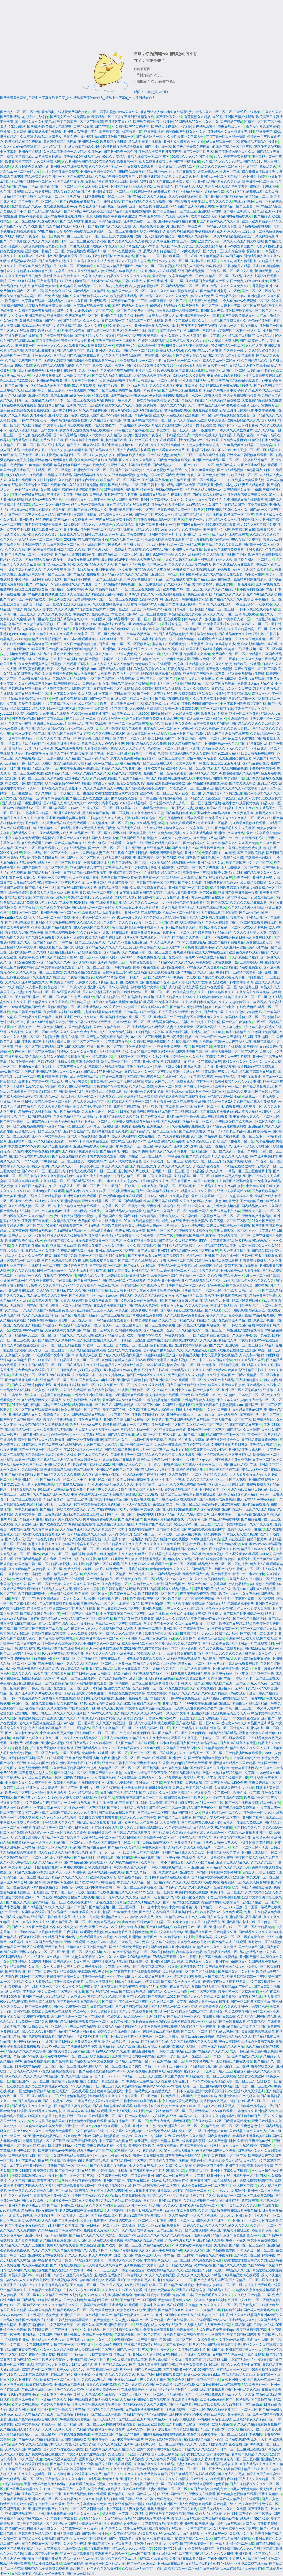 The height and width of the screenshot is (2576, 283). Describe the element at coordinates (186, 236) in the screenshot. I see `精品国产电影网久久久久婷婷` at that location.